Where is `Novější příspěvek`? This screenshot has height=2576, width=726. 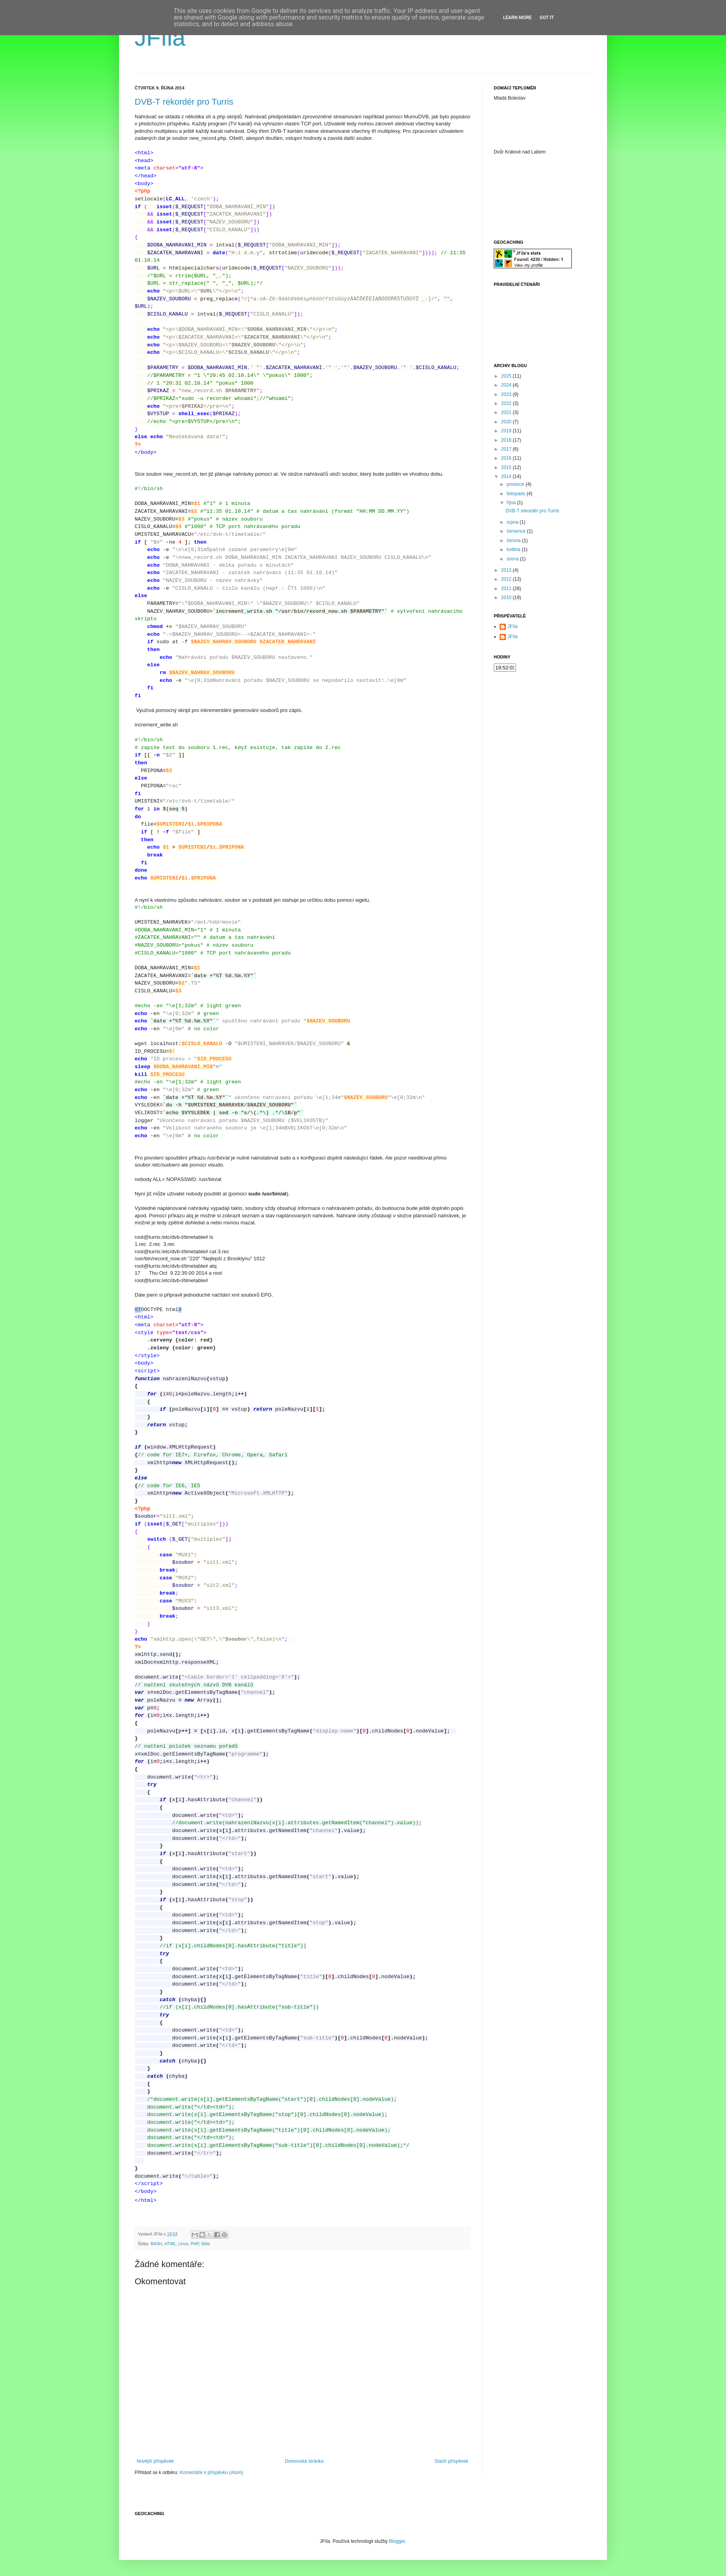 Novější příspěvek is located at coordinates (155, 2461).